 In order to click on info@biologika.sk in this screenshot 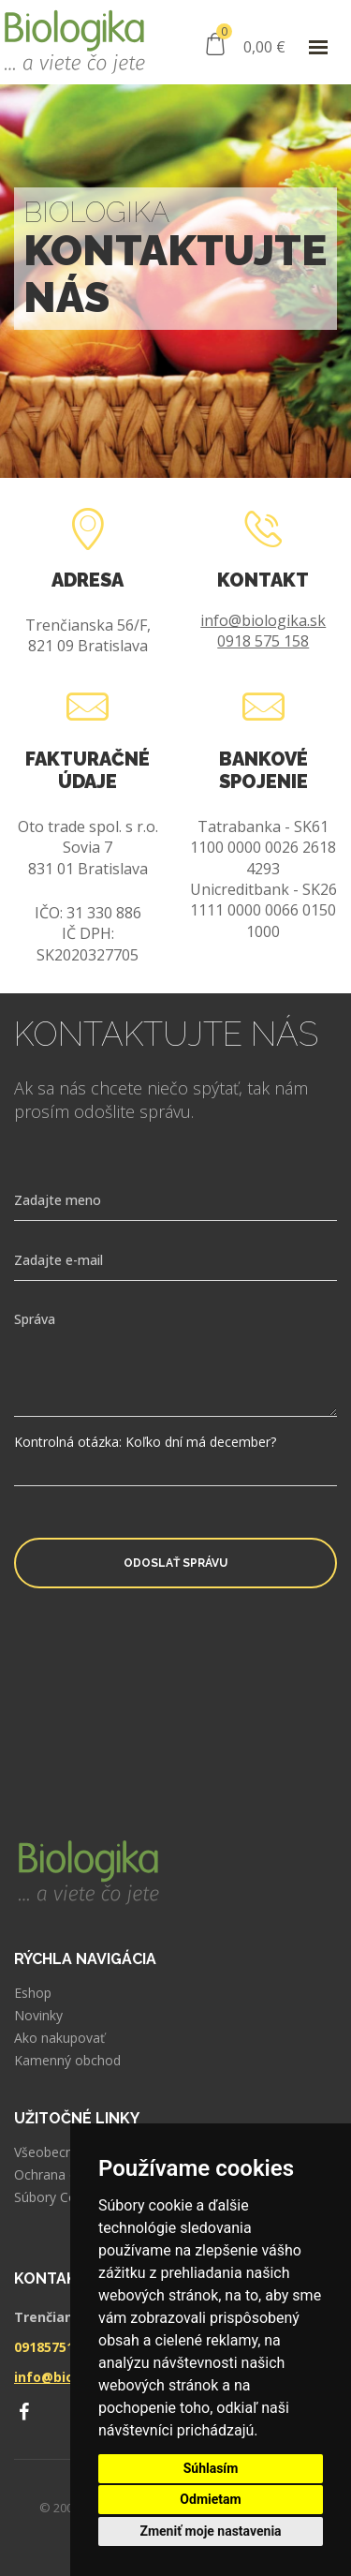, I will do `click(263, 620)`.